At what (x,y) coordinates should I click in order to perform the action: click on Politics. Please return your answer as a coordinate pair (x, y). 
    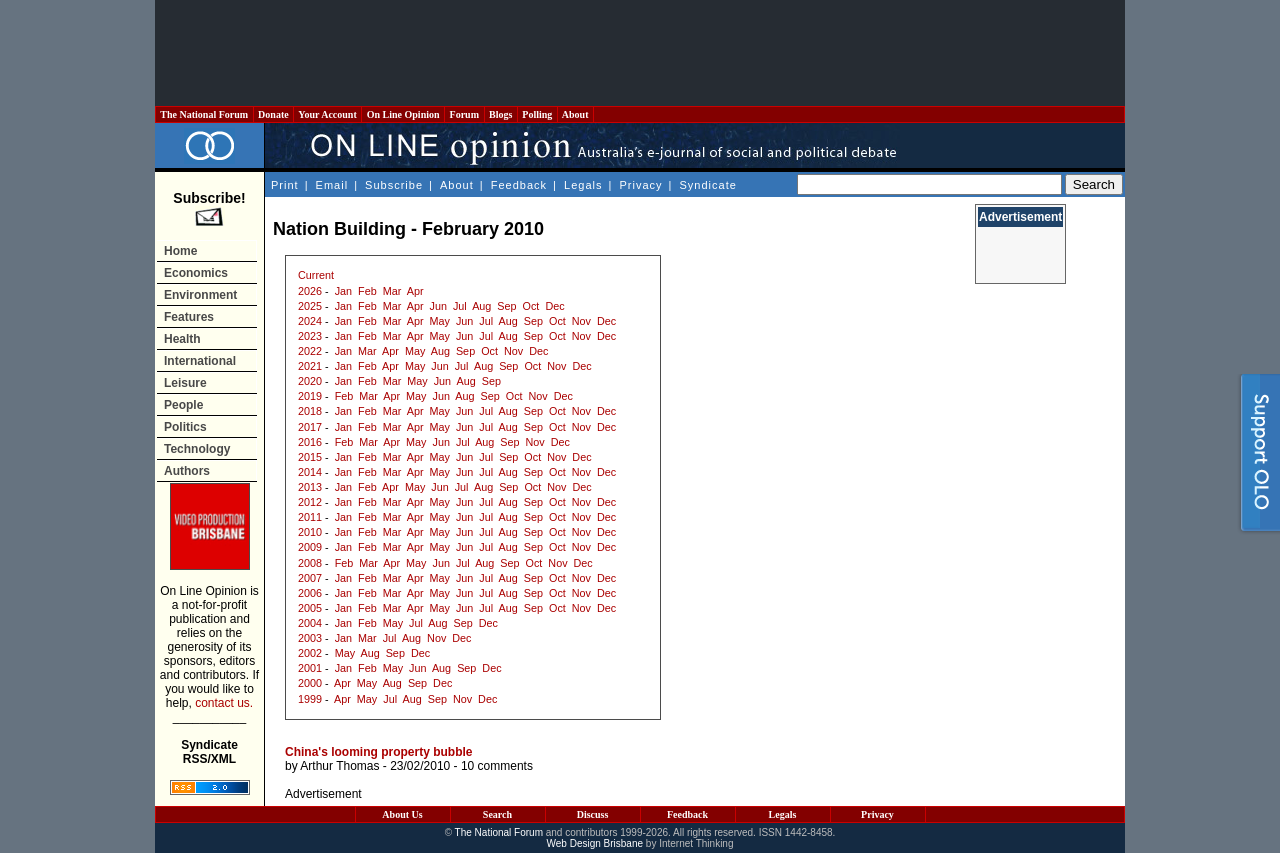
    Looking at the image, I should click on (185, 427).